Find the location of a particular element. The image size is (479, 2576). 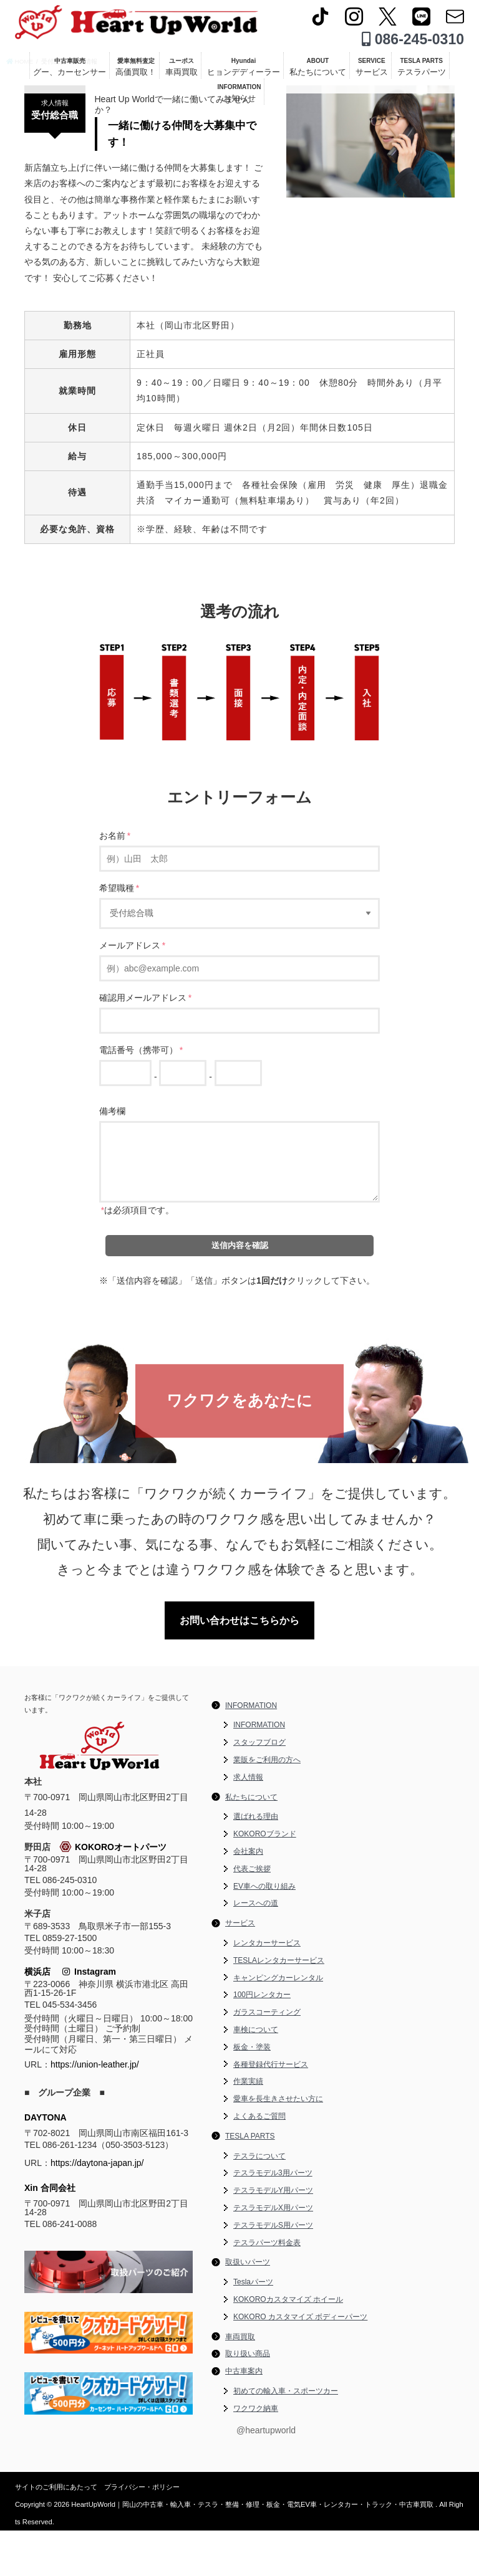

ガラスコーティング is located at coordinates (267, 2058).